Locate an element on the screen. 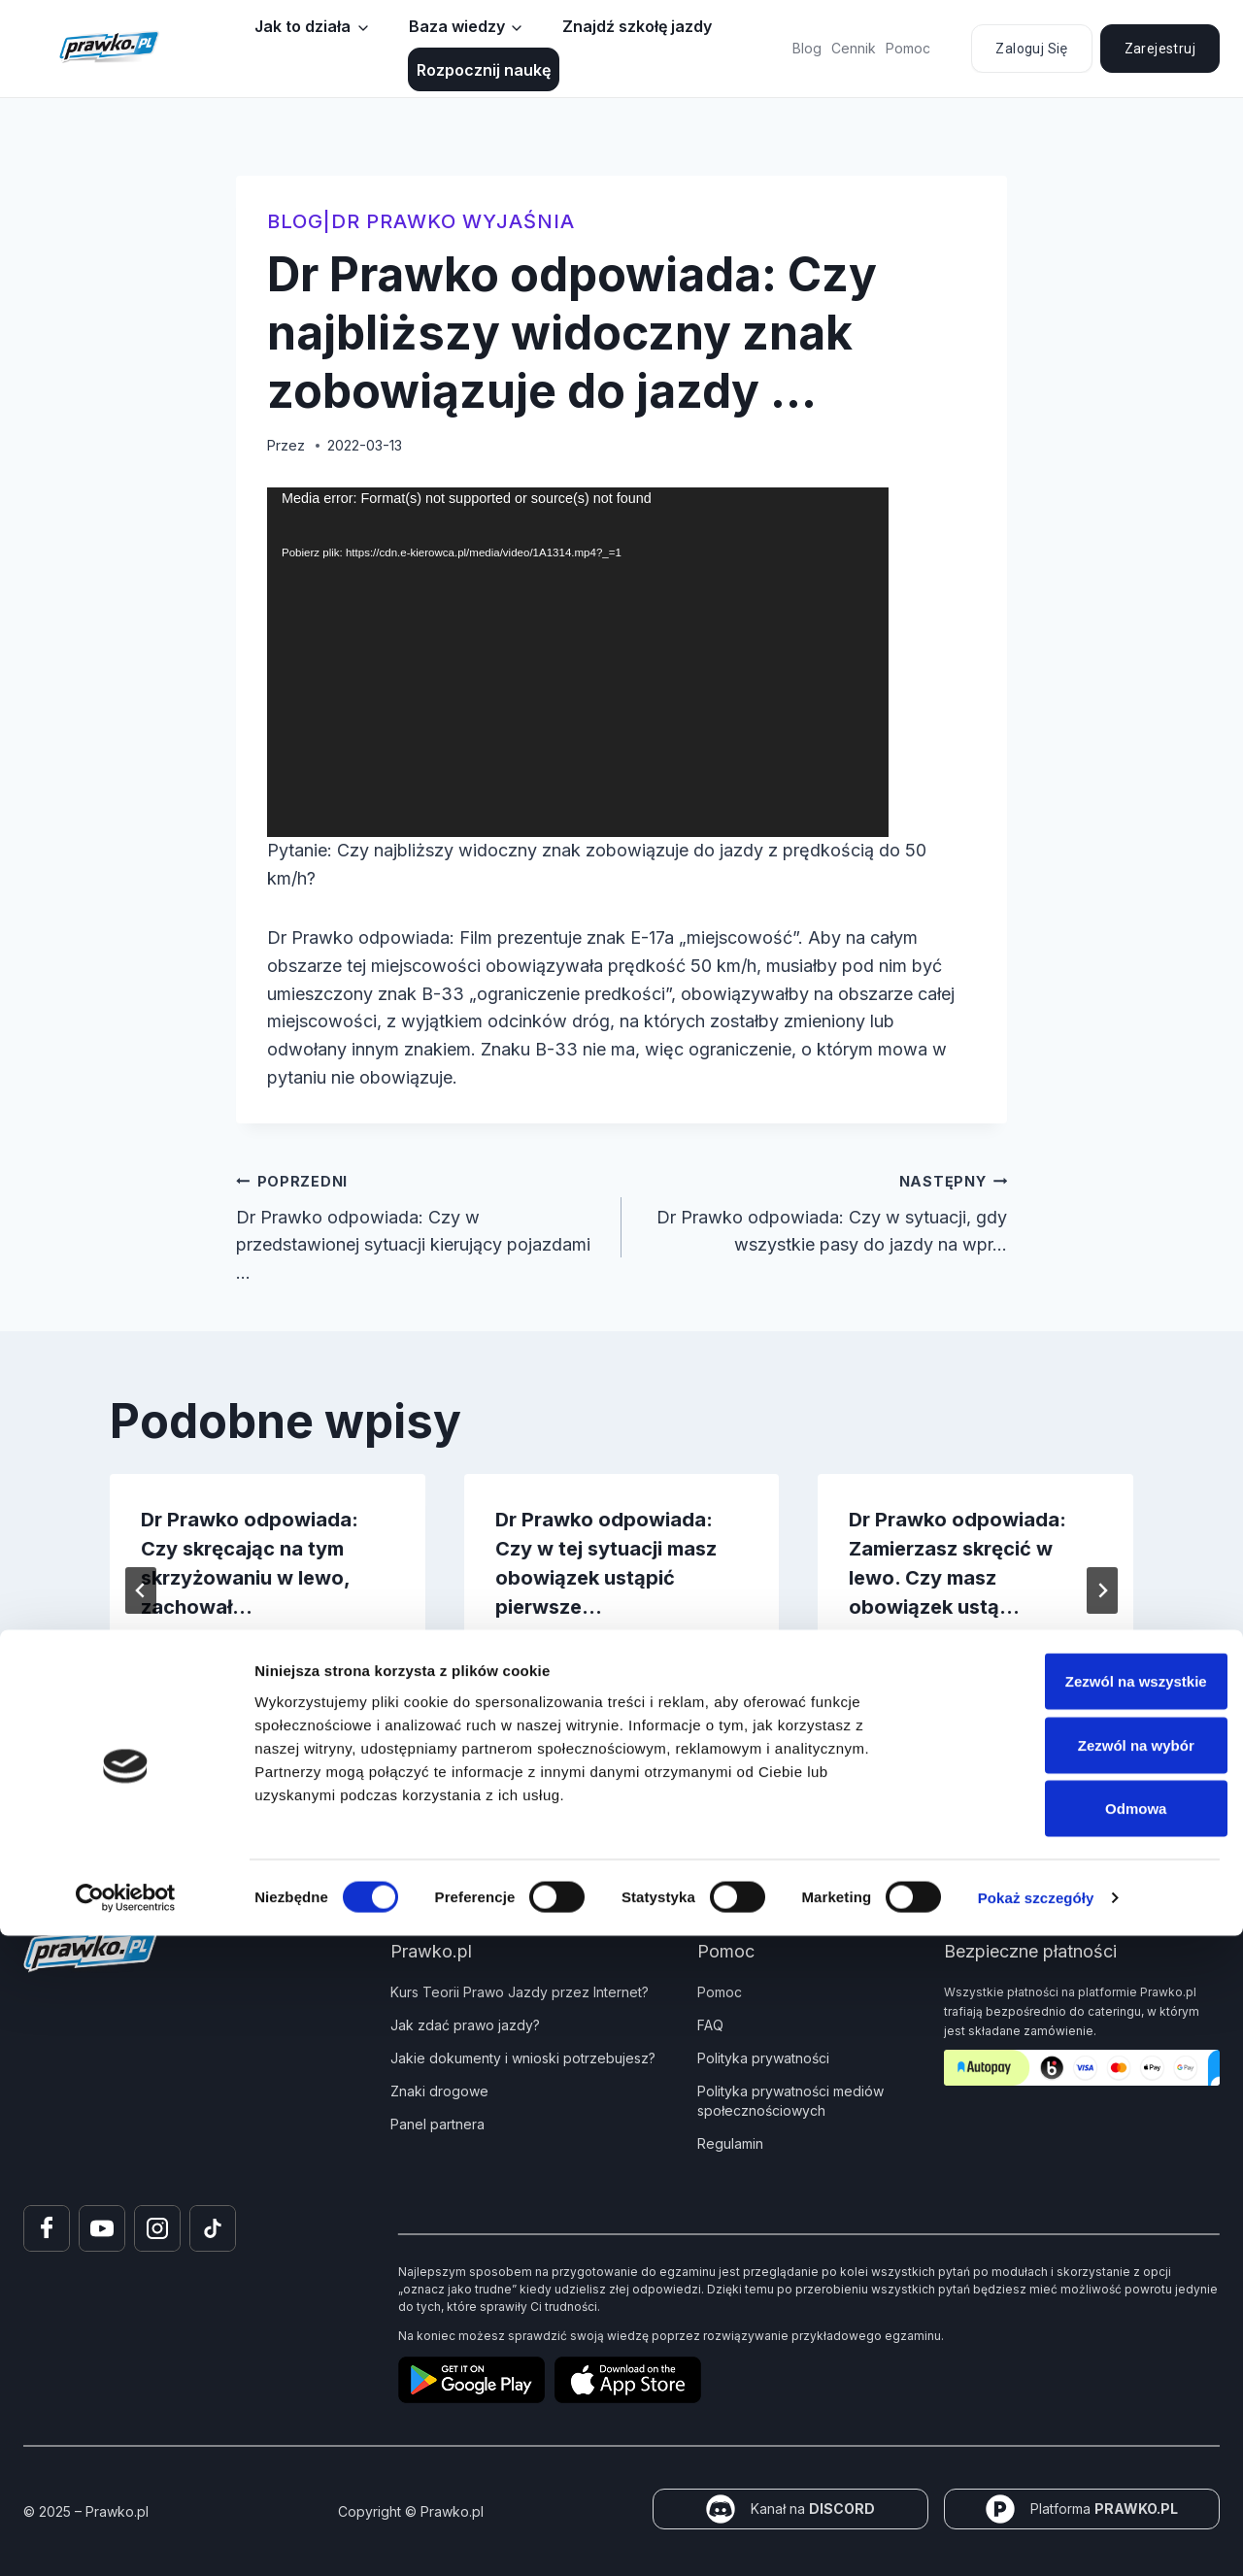 The width and height of the screenshot is (1243, 2576). [tab] is located at coordinates (583, 1722).